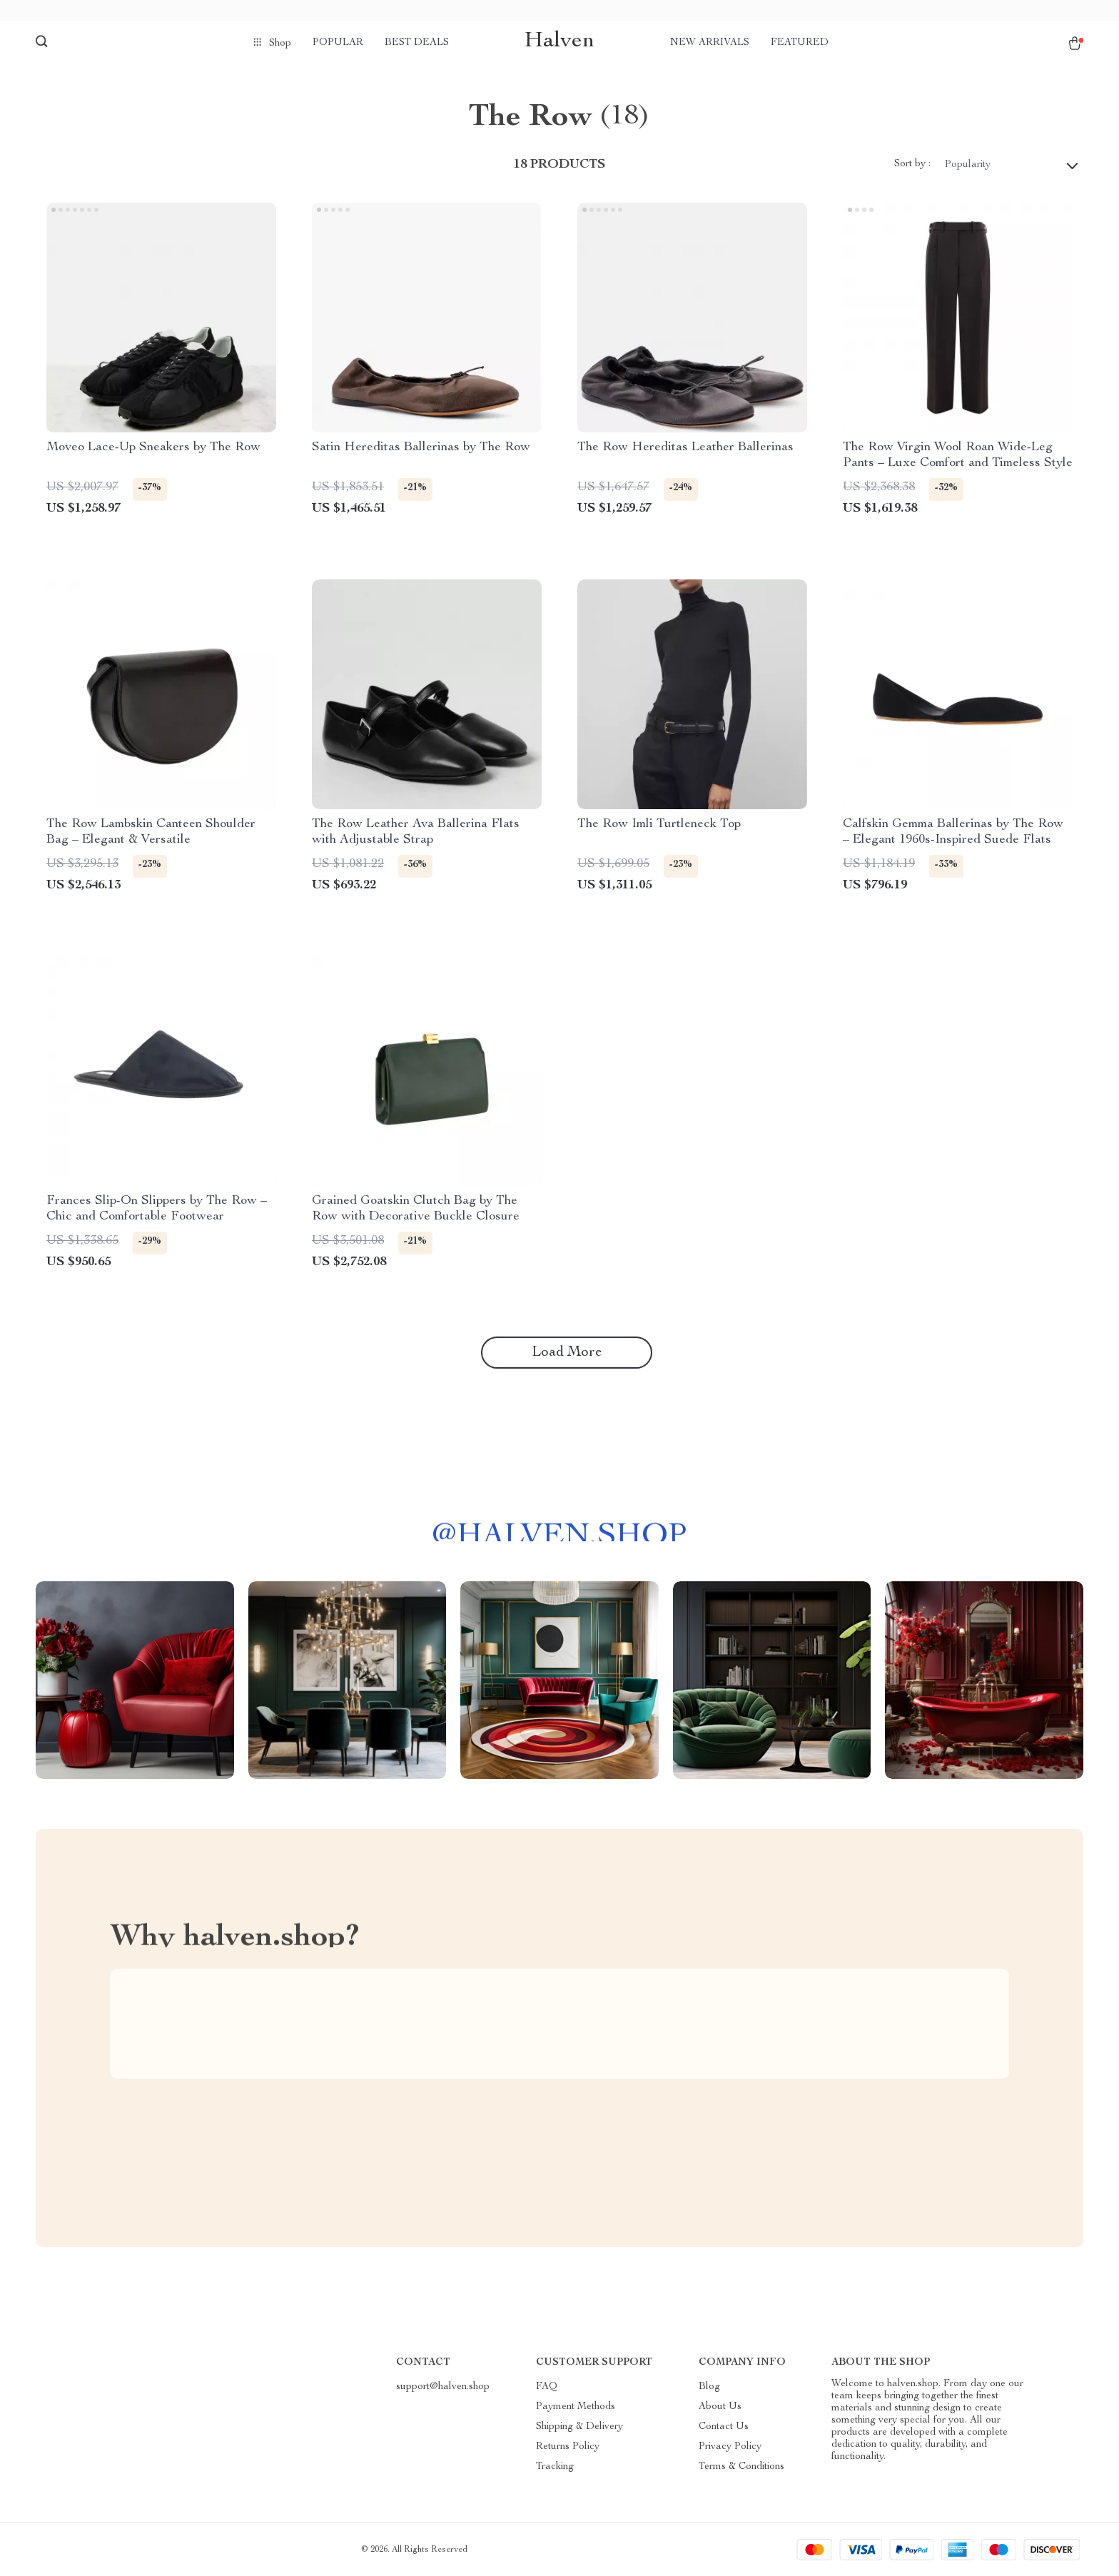 Image resolution: width=1119 pixels, height=2576 pixels. What do you see at coordinates (709, 43) in the screenshot?
I see `New arrivals` at bounding box center [709, 43].